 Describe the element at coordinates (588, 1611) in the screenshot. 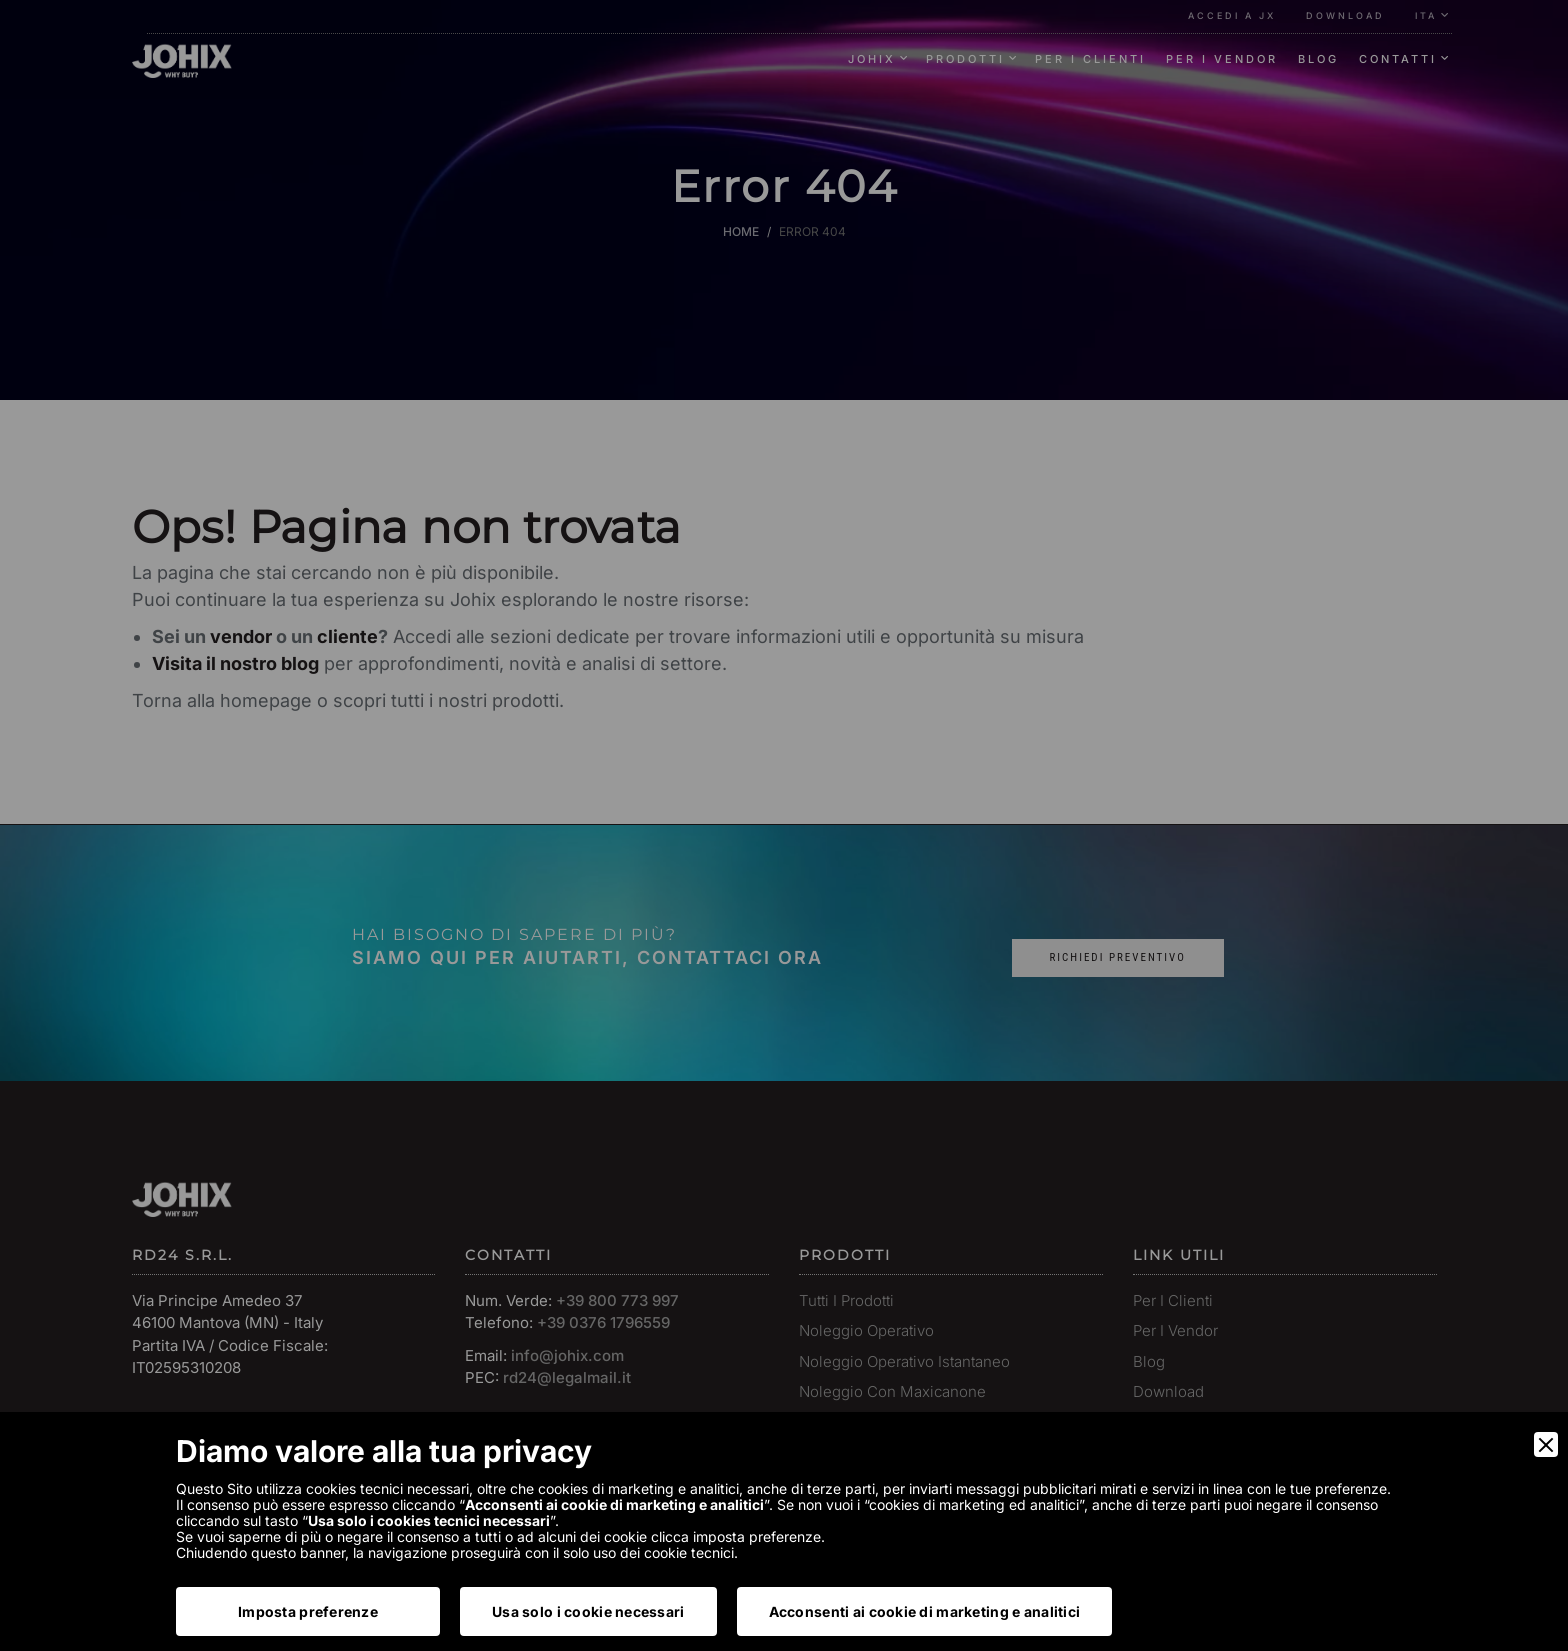

I see `Usa solo i cookie necessari [Accept Necessary]` at that location.